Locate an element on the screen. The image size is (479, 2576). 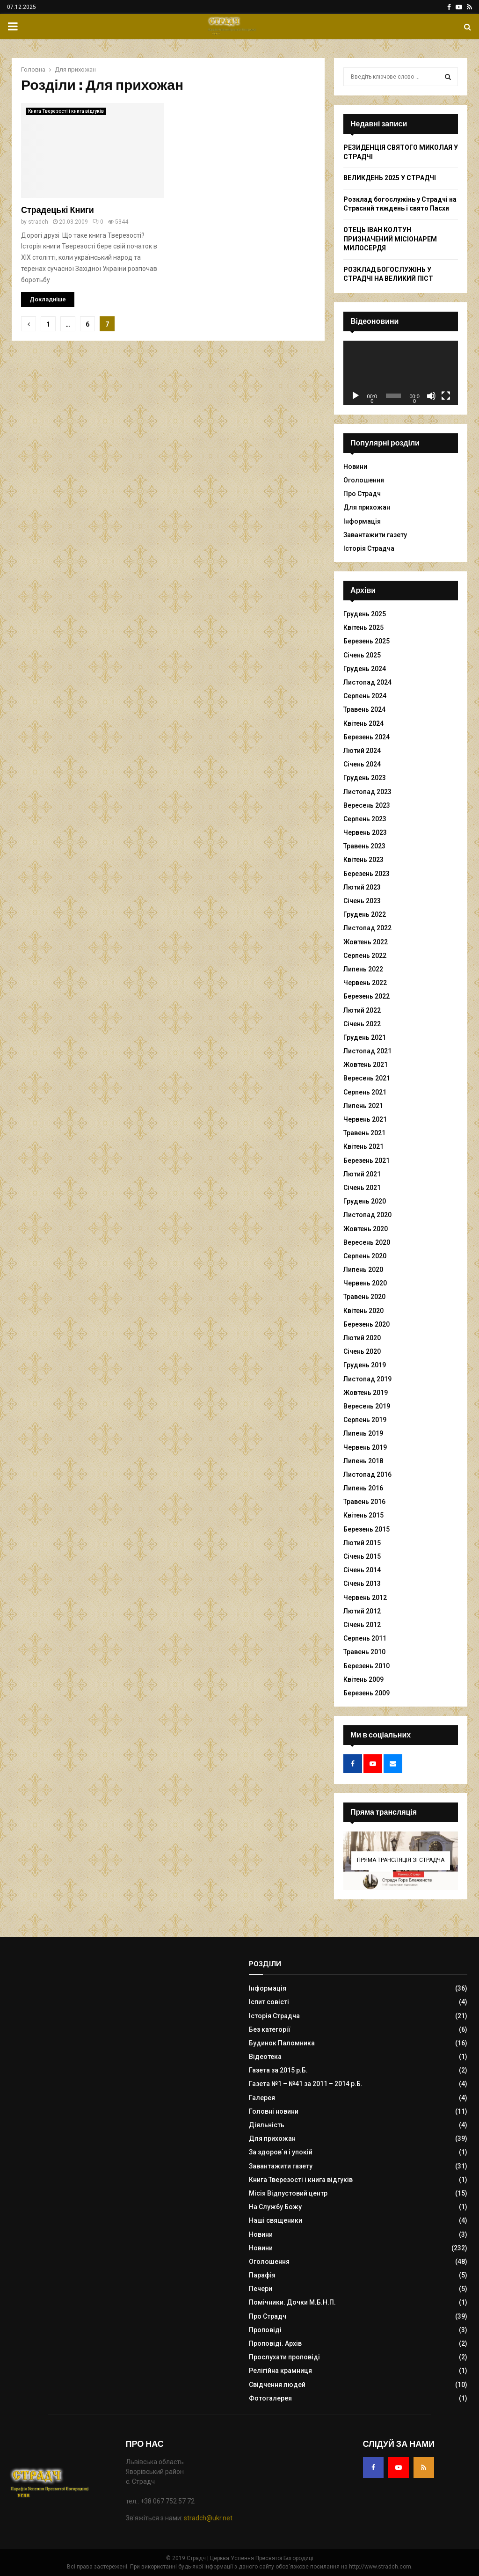
Січень 2020 is located at coordinates (362, 1351).